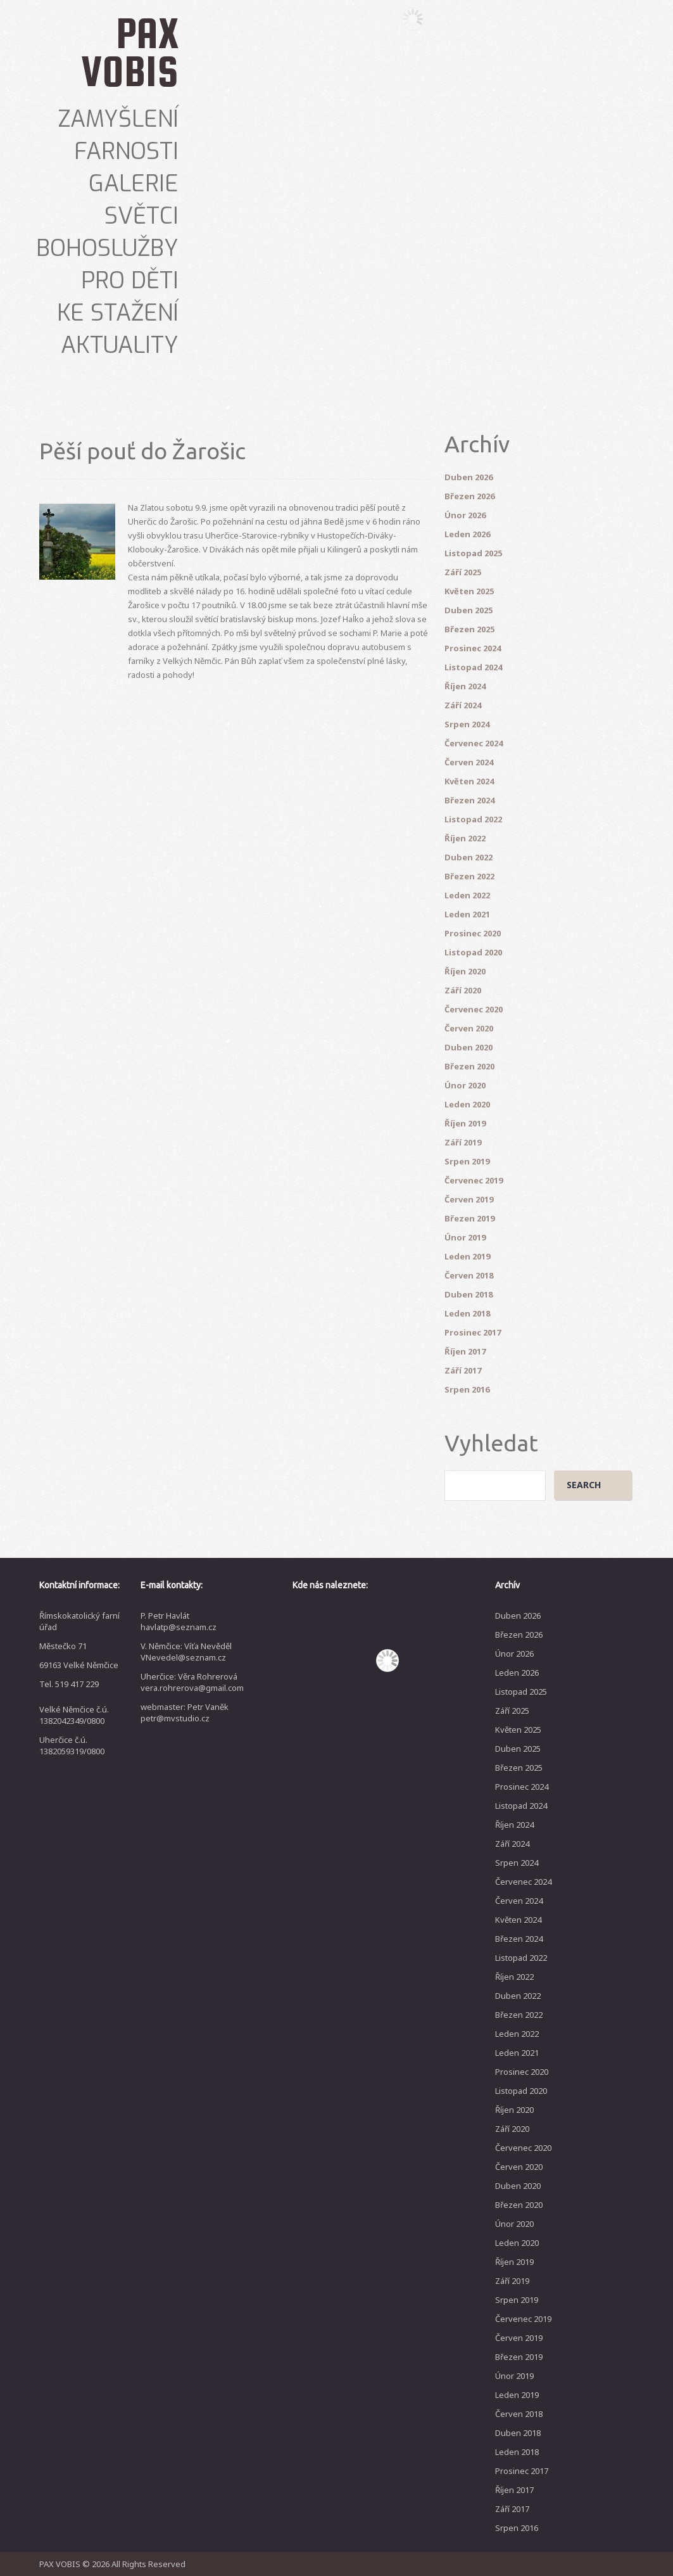 The width and height of the screenshot is (673, 2576). What do you see at coordinates (462, 1142) in the screenshot?
I see `Září 2019` at bounding box center [462, 1142].